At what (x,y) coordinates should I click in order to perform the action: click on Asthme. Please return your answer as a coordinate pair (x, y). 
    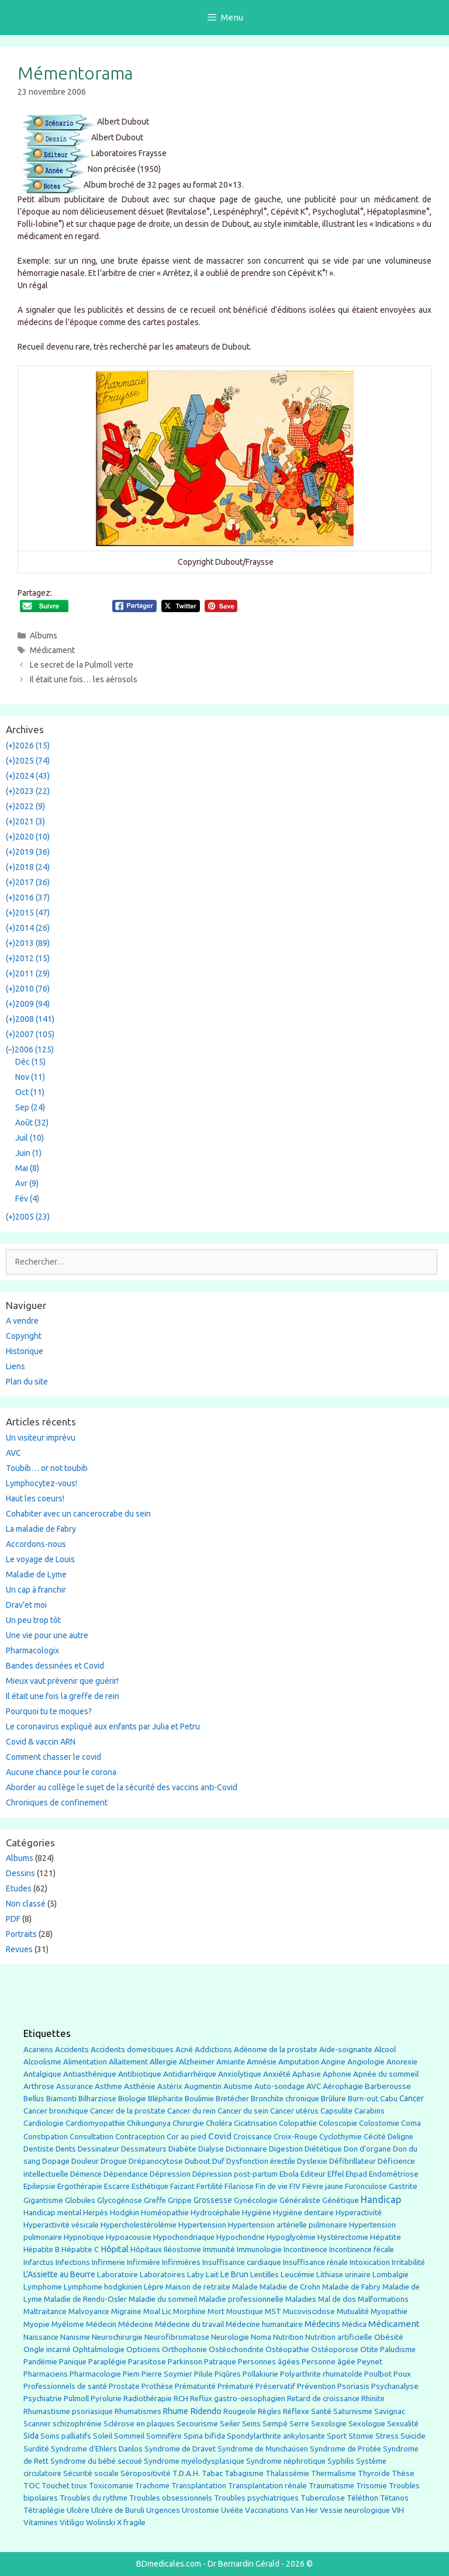
    Looking at the image, I should click on (108, 2086).